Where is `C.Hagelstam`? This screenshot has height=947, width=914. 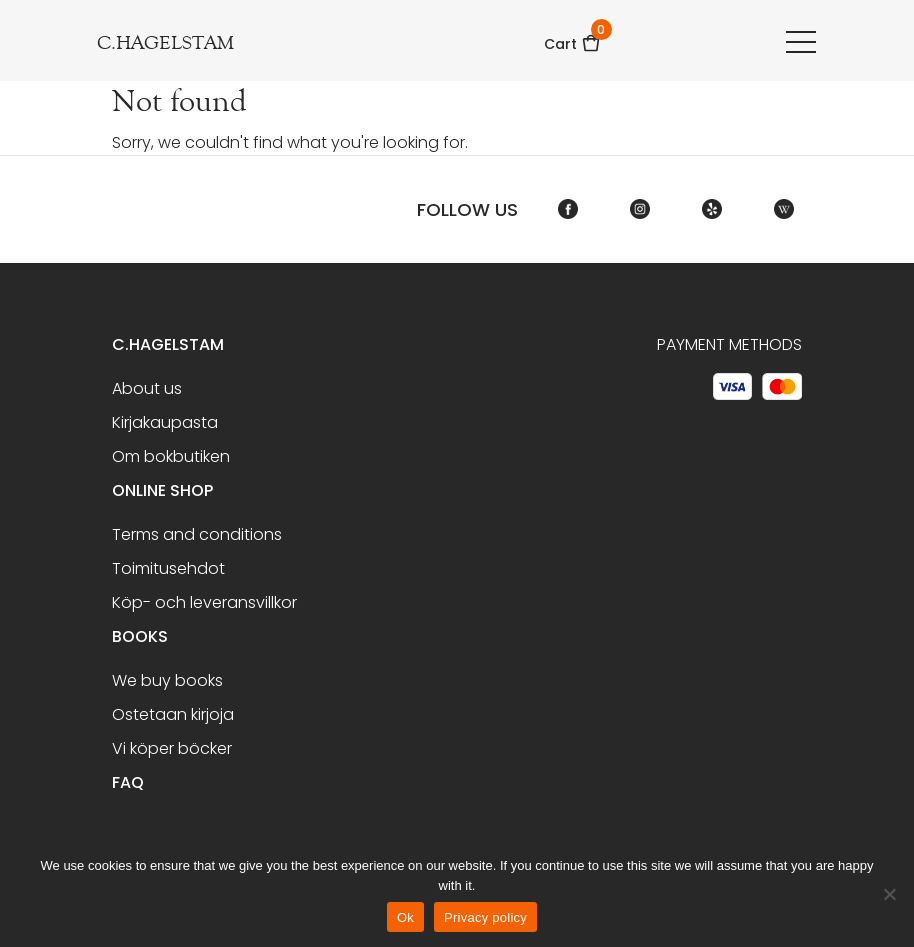 C.Hagelstam is located at coordinates (168, 344).